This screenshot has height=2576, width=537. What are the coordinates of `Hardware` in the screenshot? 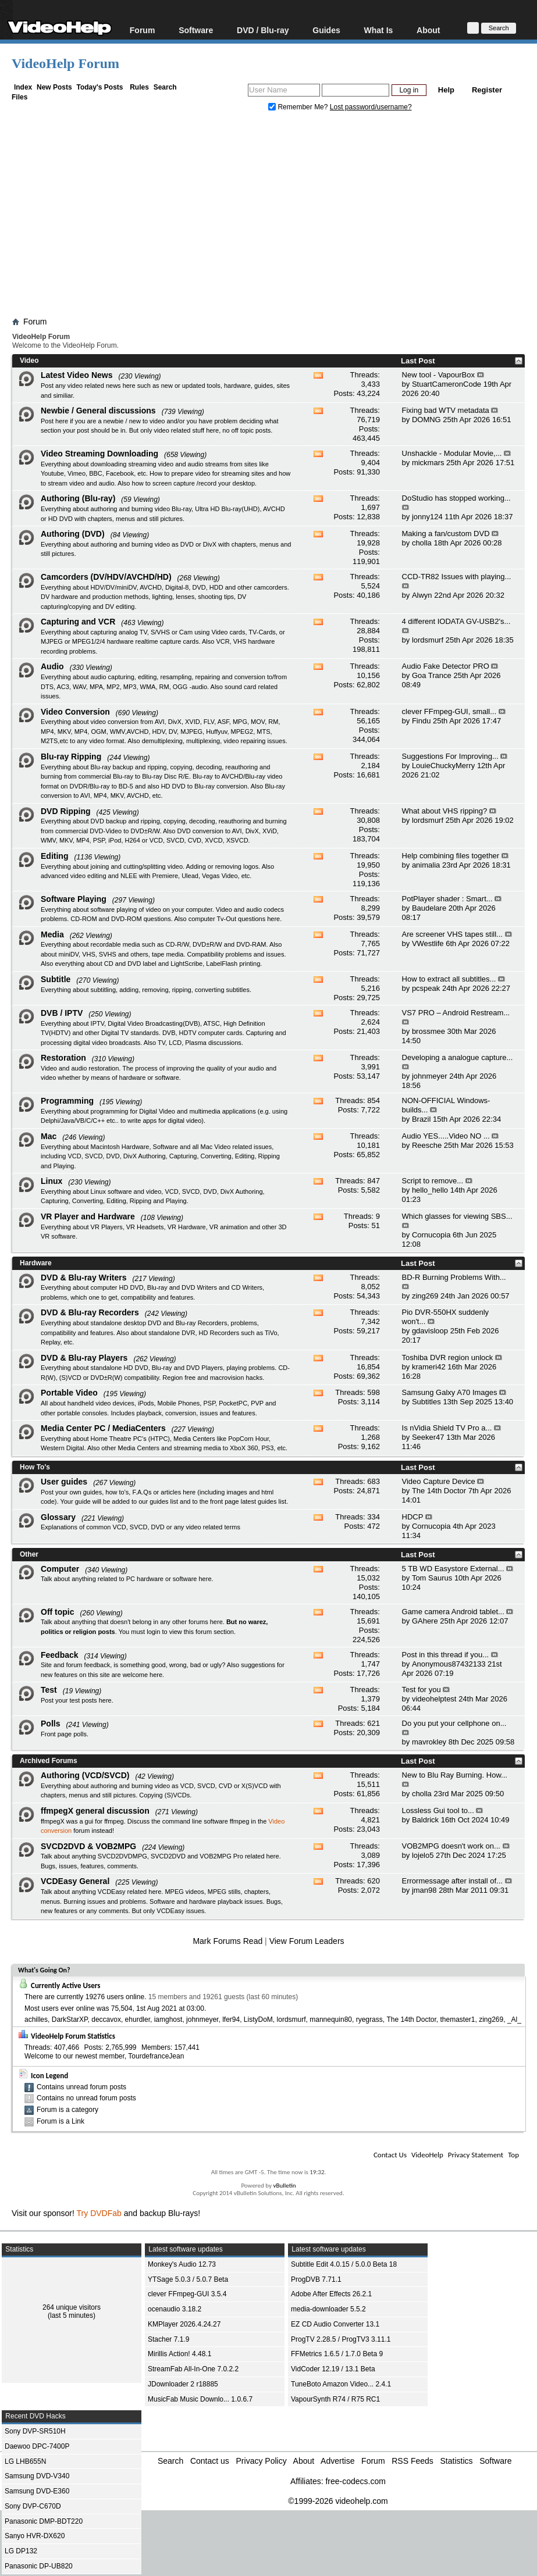 It's located at (36, 1263).